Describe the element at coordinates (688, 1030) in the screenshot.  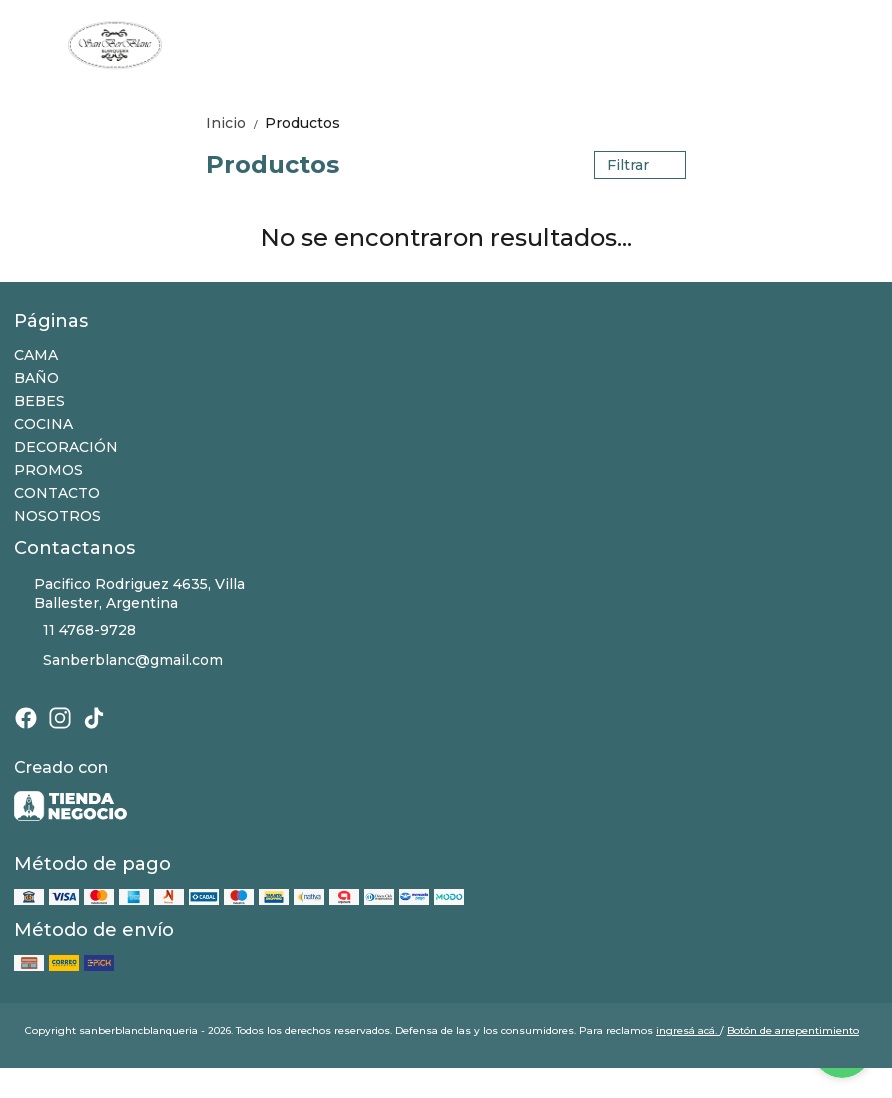
I see `ingresá acá.` at that location.